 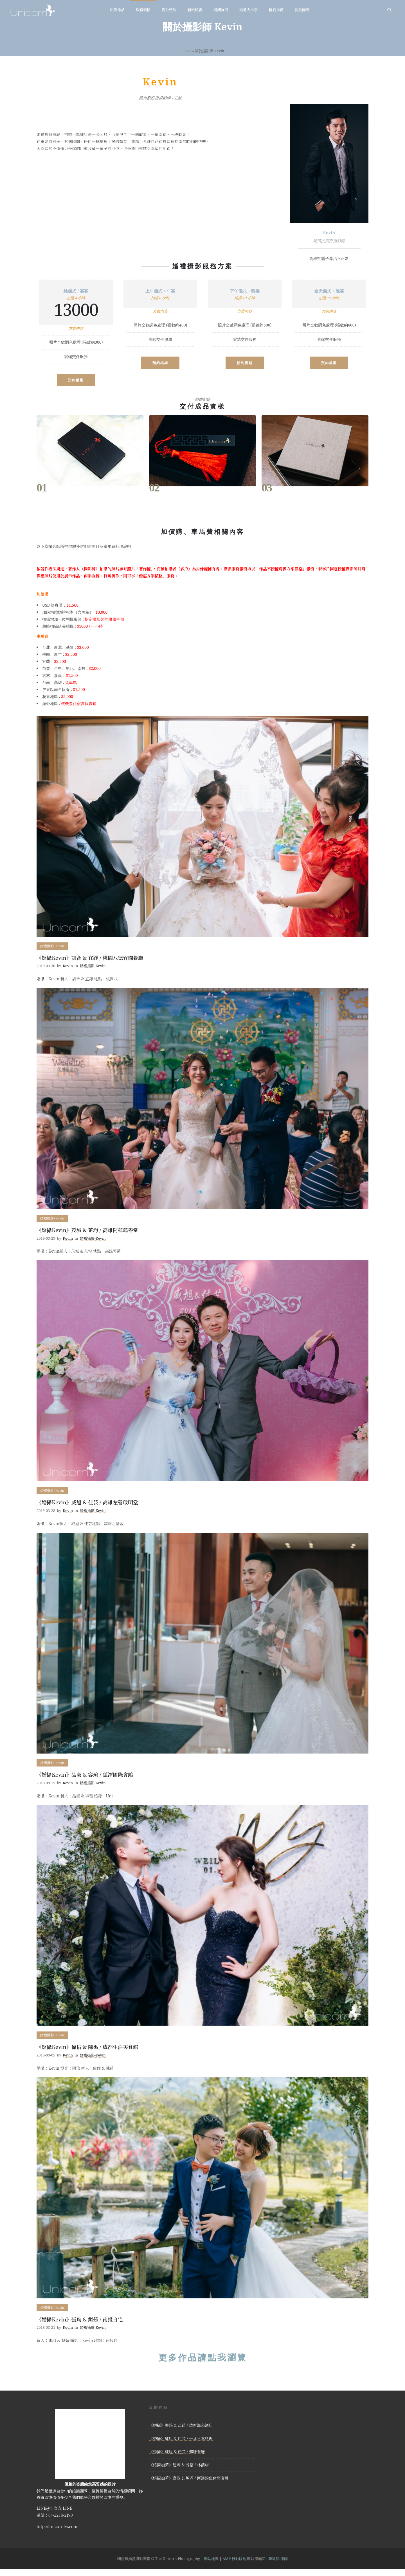 I want to click on http://unicorntw.com, so click(x=57, y=2526).